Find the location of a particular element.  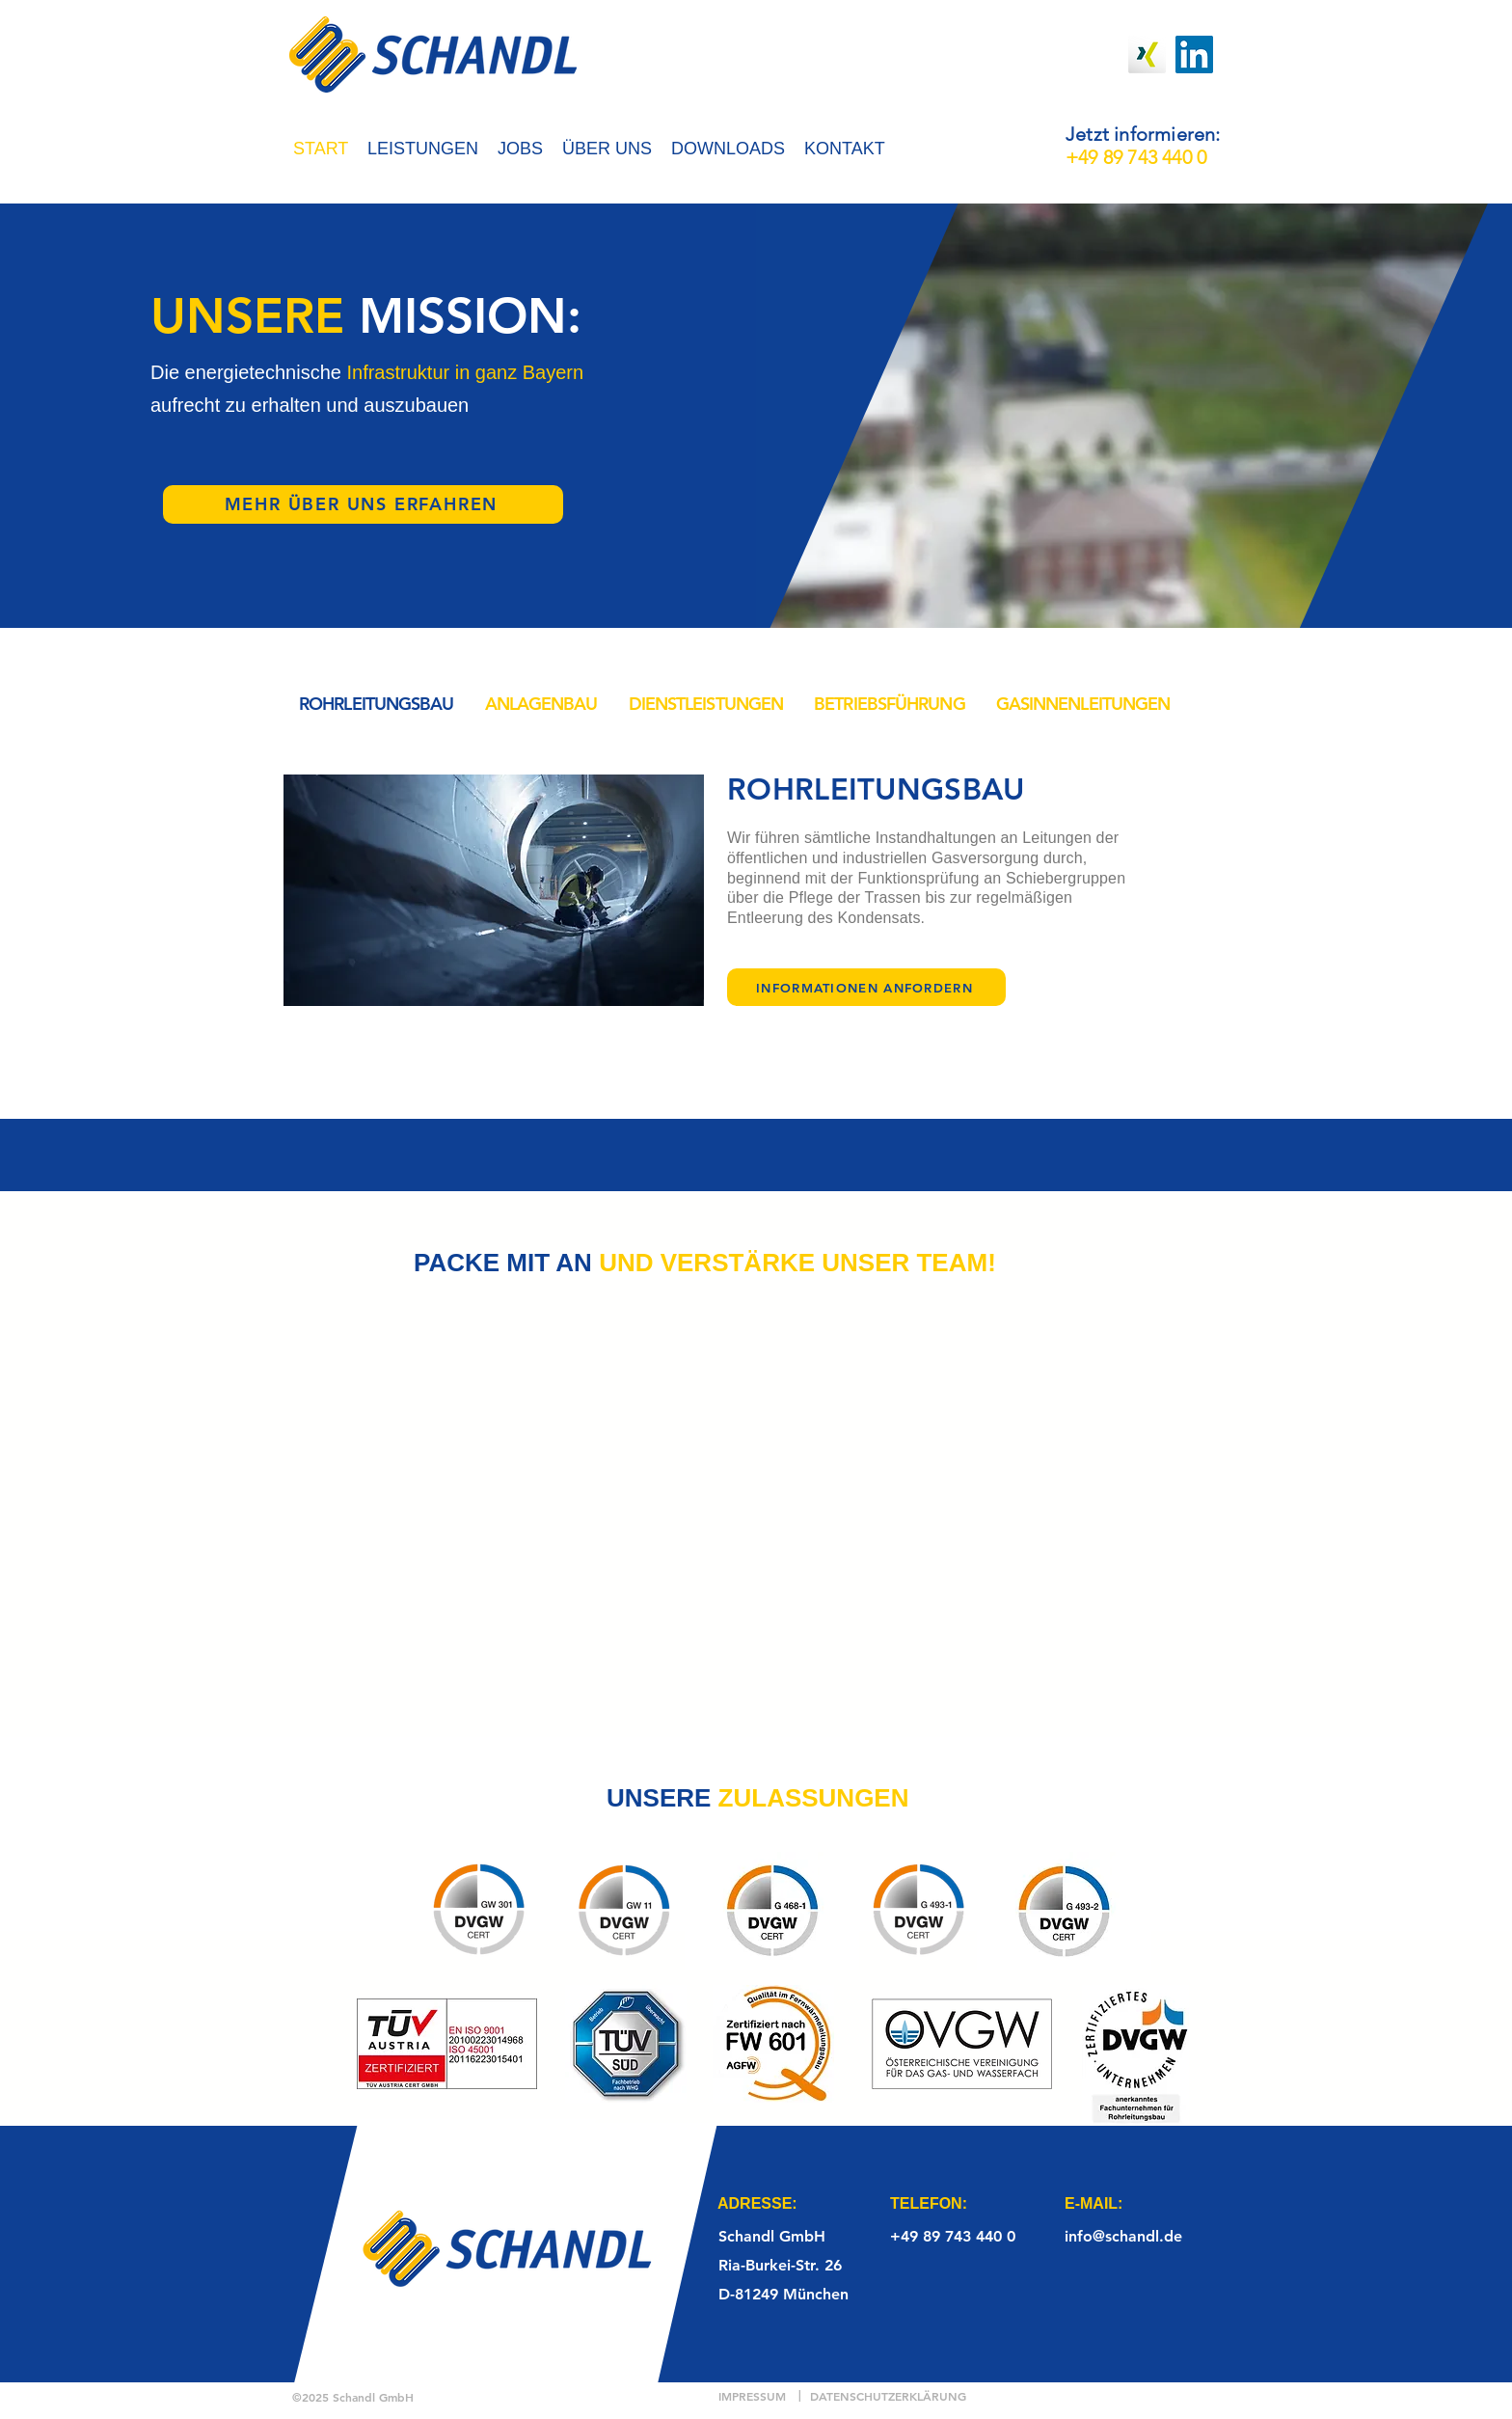

info@schandl.de is located at coordinates (1123, 2236).